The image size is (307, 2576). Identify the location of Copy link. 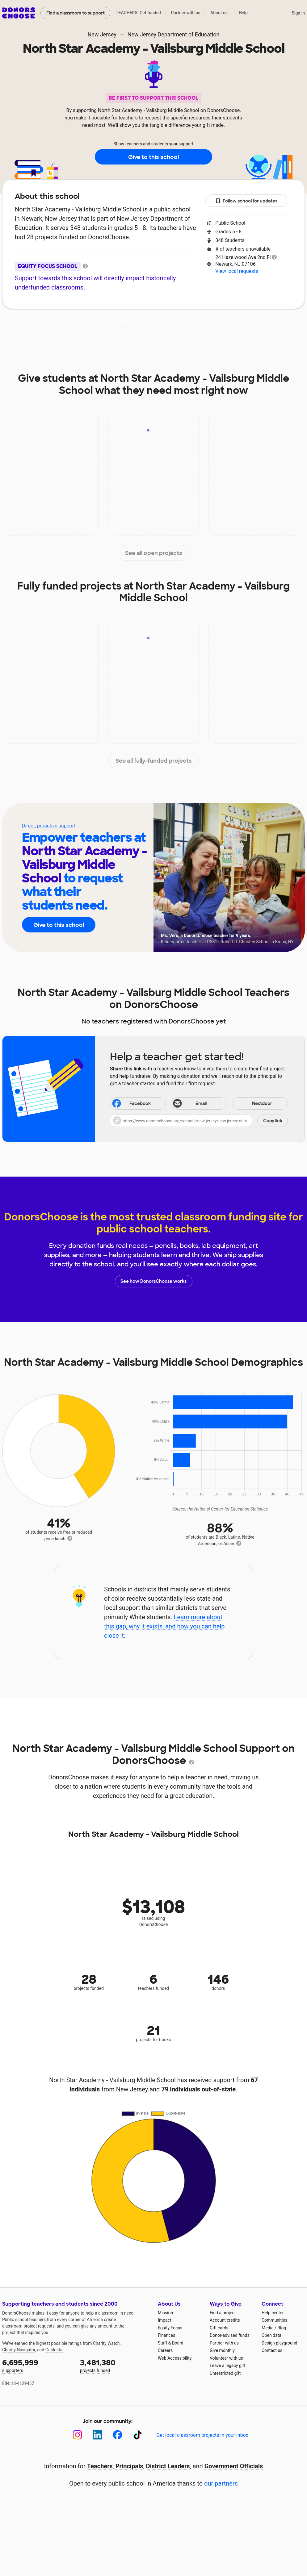
(272, 1120).